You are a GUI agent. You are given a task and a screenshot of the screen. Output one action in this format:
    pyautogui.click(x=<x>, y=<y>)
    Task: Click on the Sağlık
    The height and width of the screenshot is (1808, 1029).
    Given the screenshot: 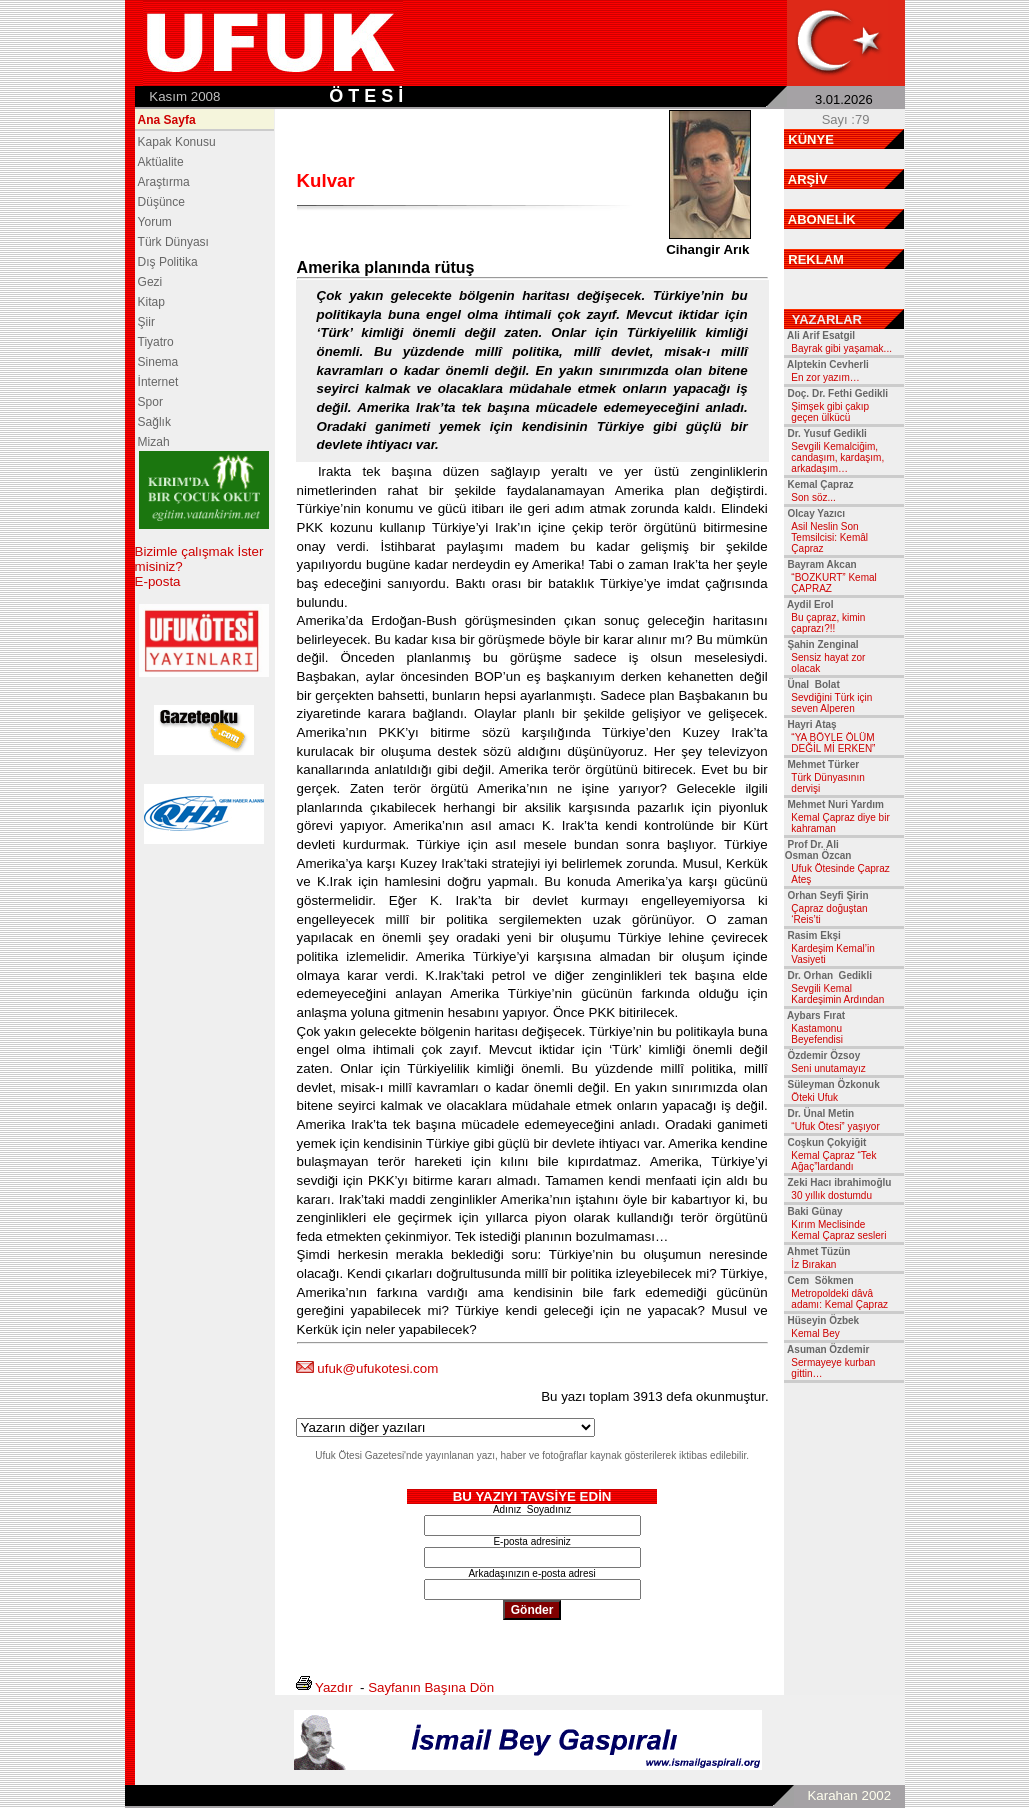 What is the action you would take?
    pyautogui.click(x=154, y=422)
    